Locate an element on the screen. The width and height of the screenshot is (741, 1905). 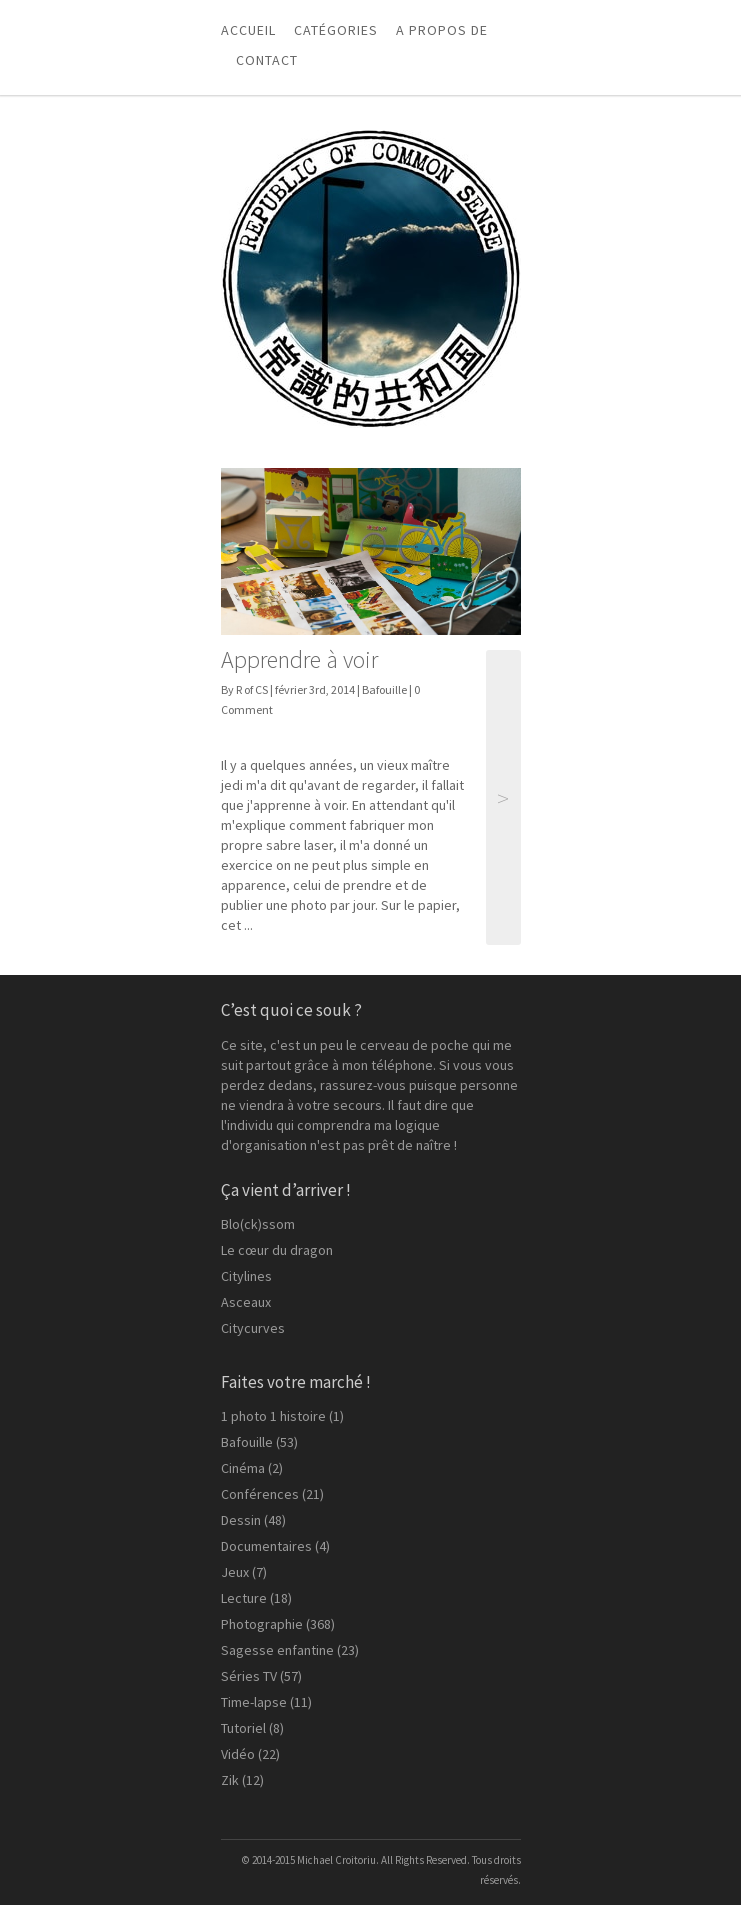
Contact is located at coordinates (267, 60).